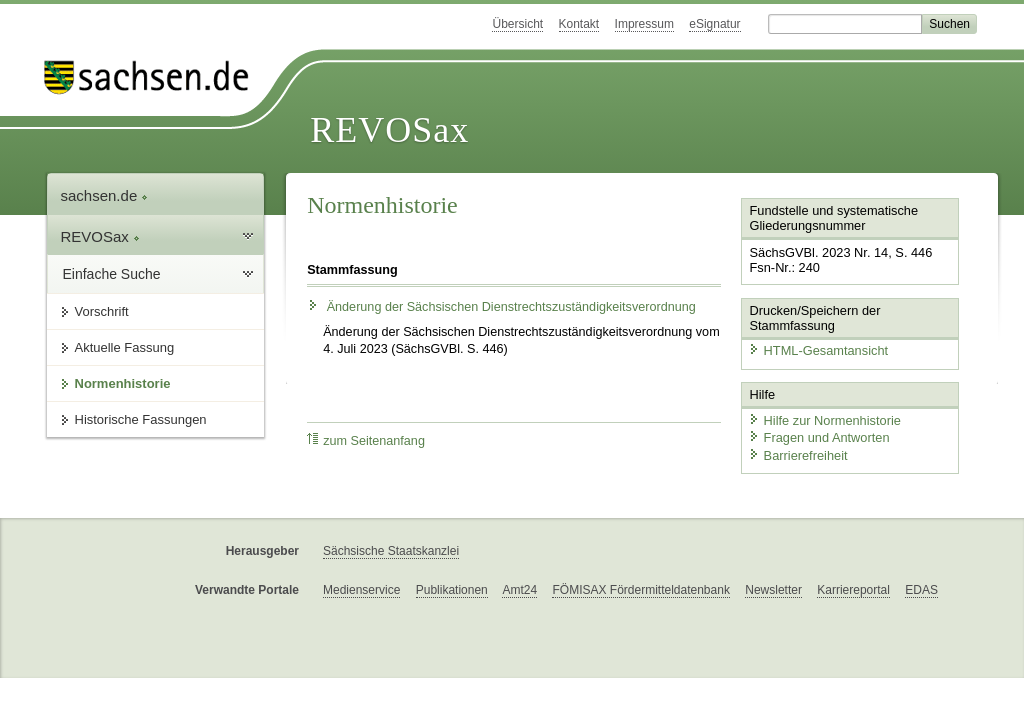 Image resolution: width=1024 pixels, height=720 pixels. I want to click on Aktuelle Fassung, so click(125, 347).